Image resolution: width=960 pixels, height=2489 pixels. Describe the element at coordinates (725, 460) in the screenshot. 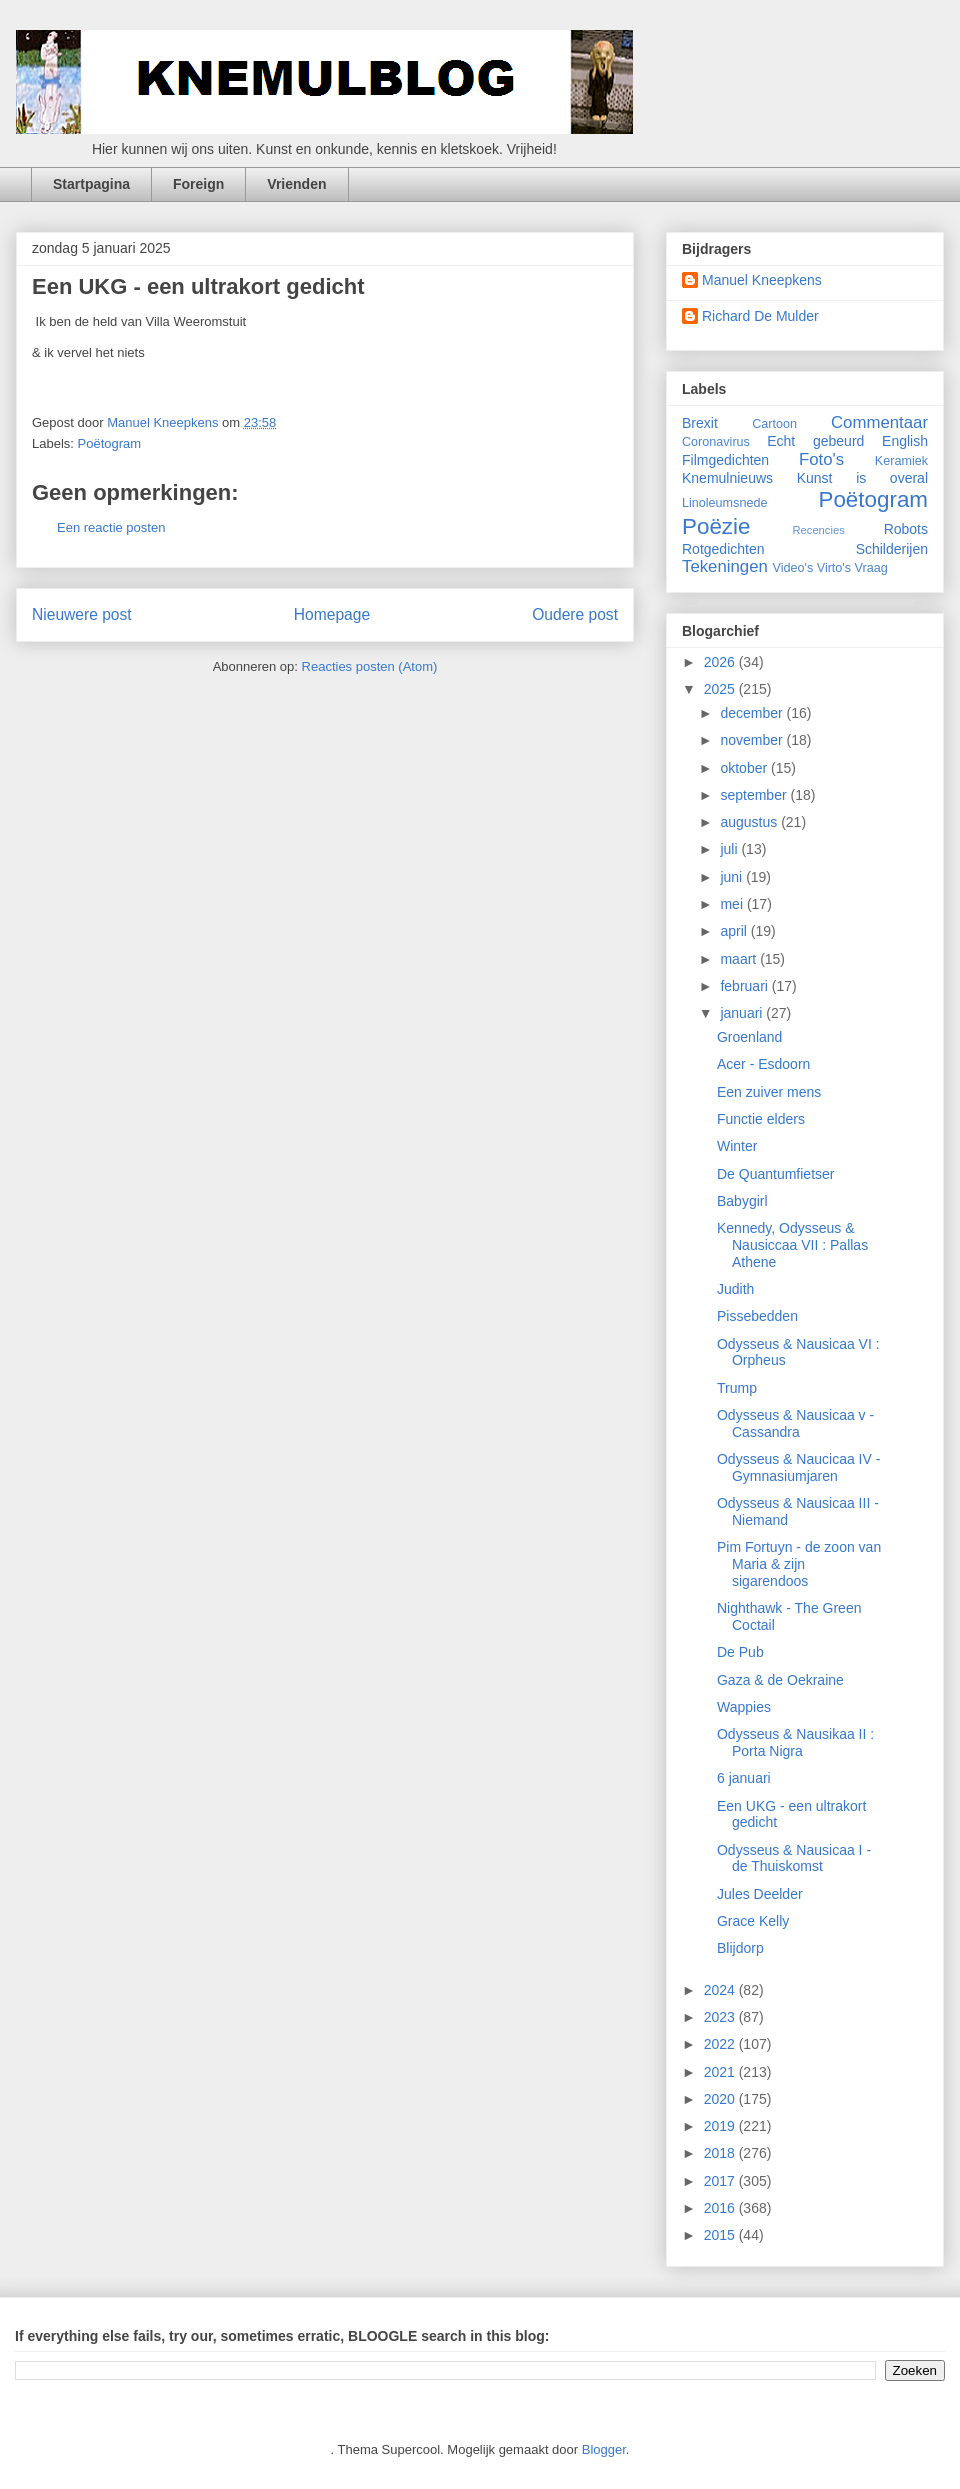

I see `Filmgedichten` at that location.